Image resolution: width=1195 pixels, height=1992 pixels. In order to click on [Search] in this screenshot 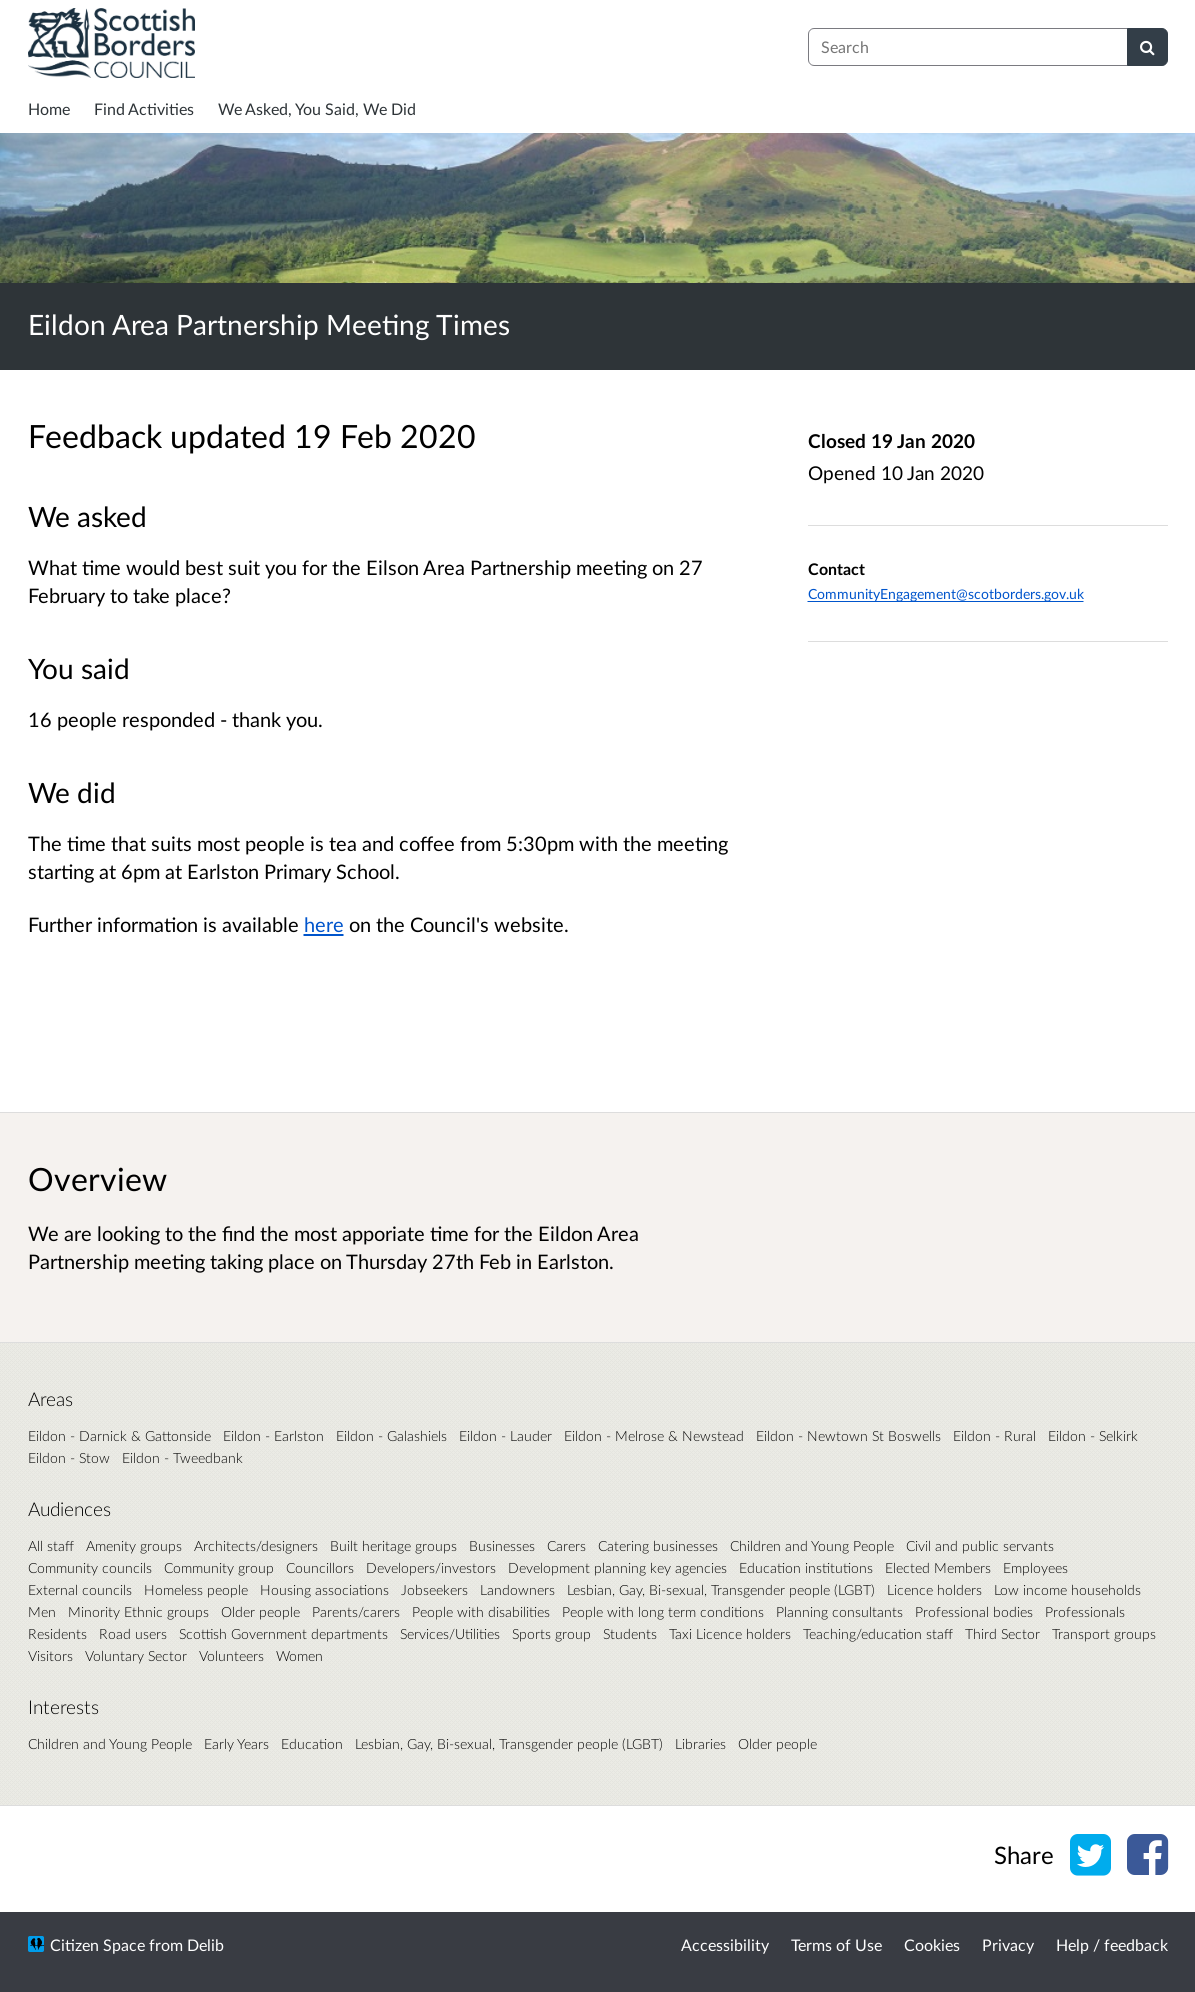, I will do `click(1147, 47)`.